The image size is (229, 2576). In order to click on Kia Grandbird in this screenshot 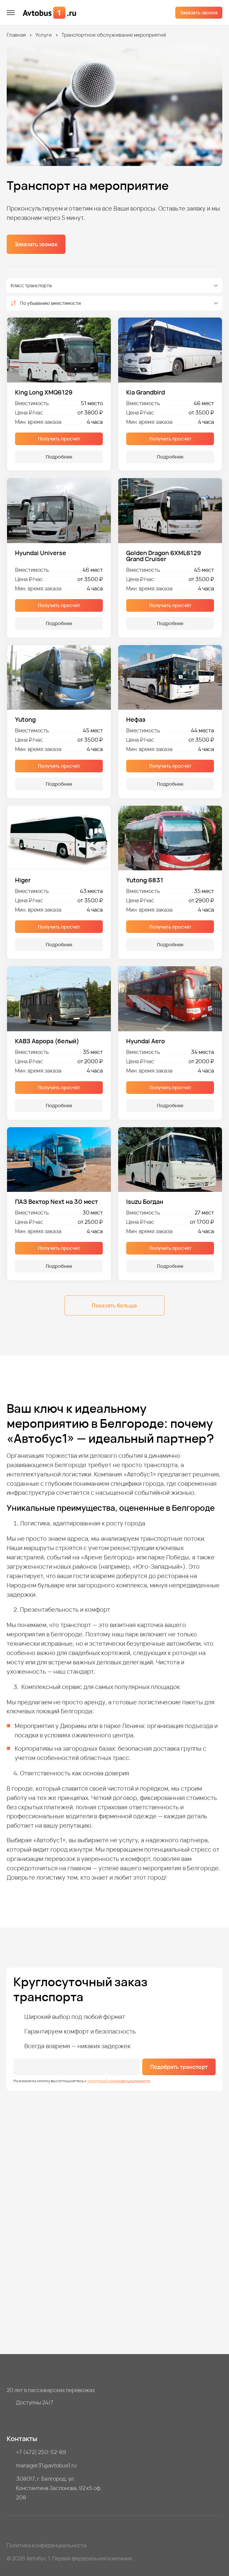, I will do `click(145, 392)`.